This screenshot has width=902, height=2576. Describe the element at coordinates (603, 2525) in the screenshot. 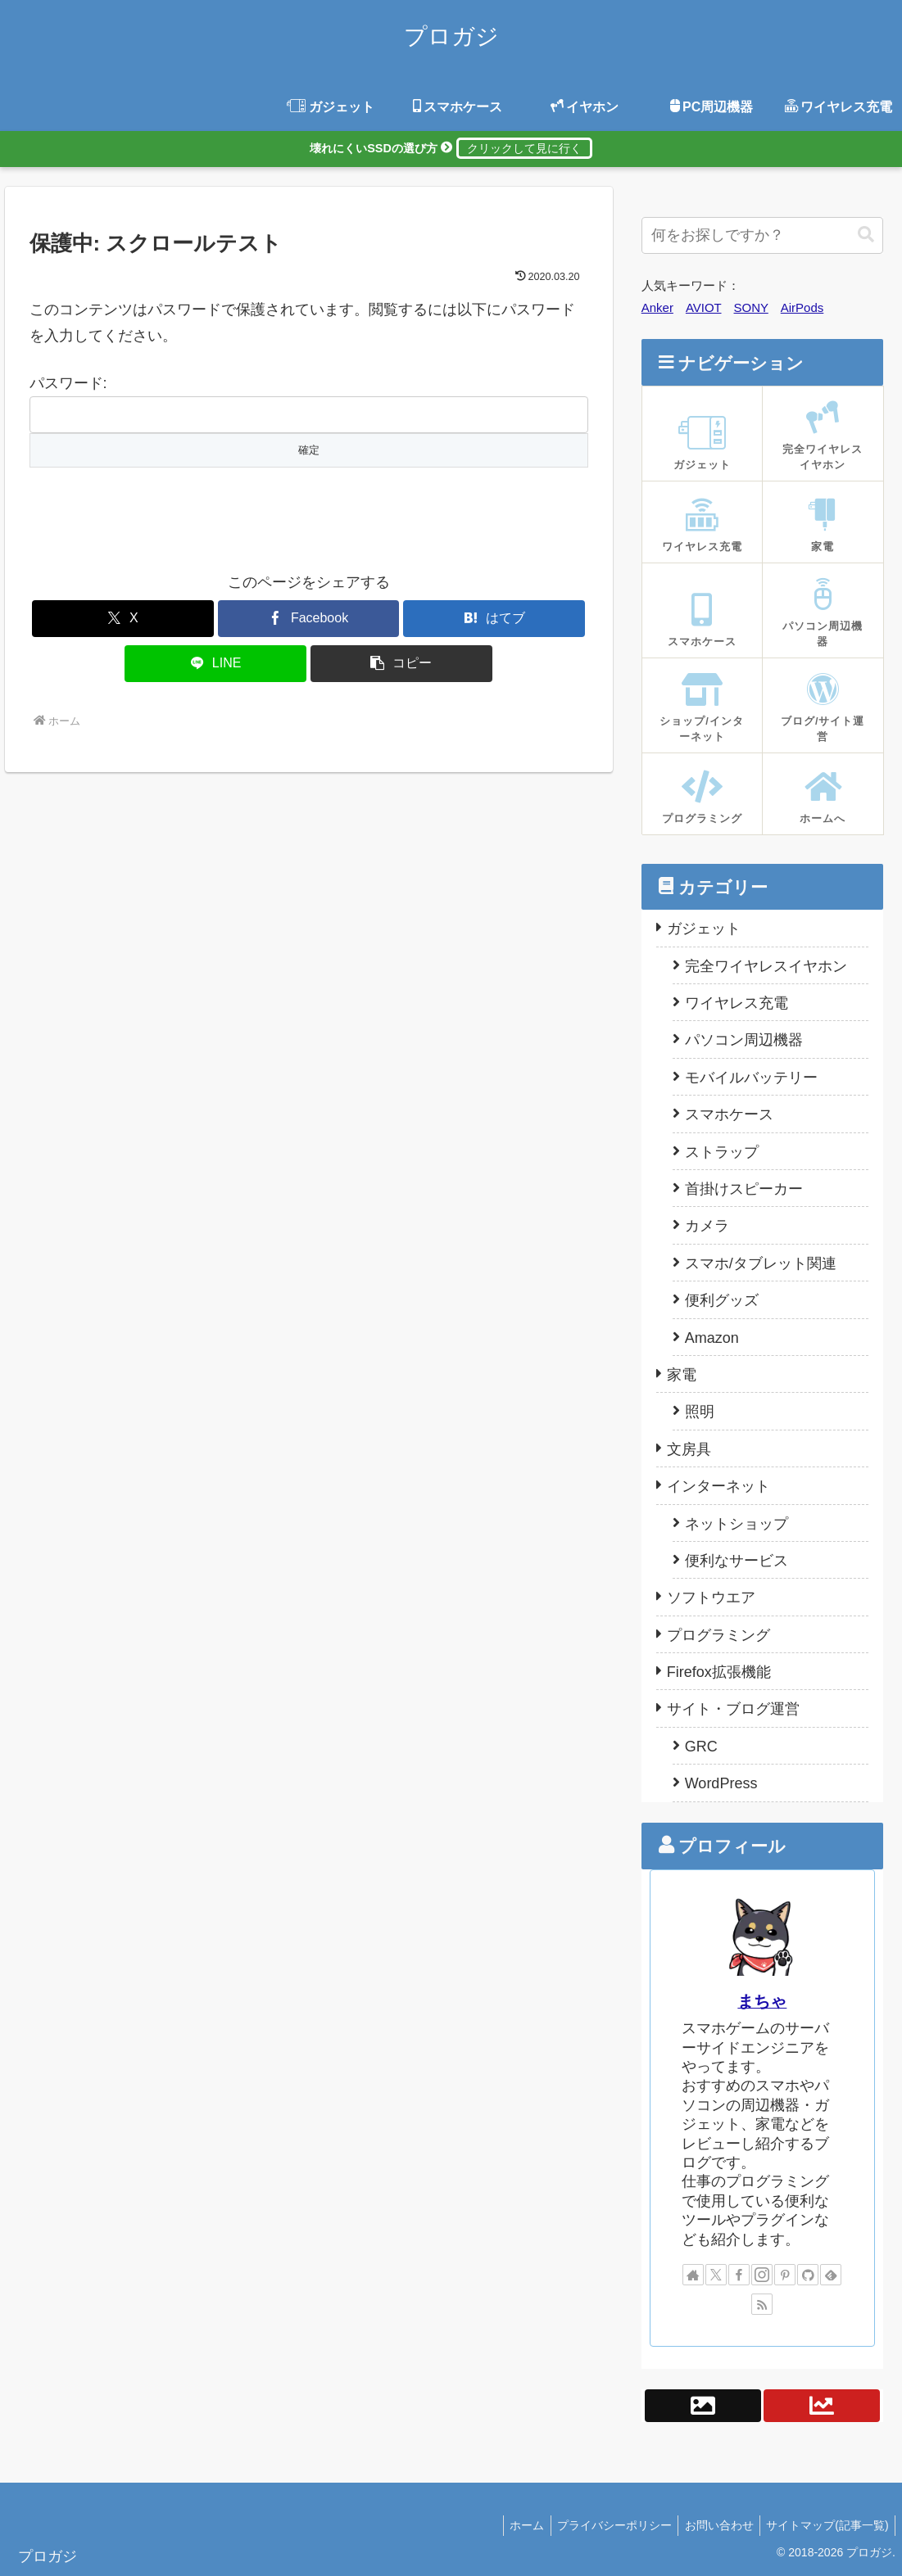

I see `プライバシーポリシー` at that location.